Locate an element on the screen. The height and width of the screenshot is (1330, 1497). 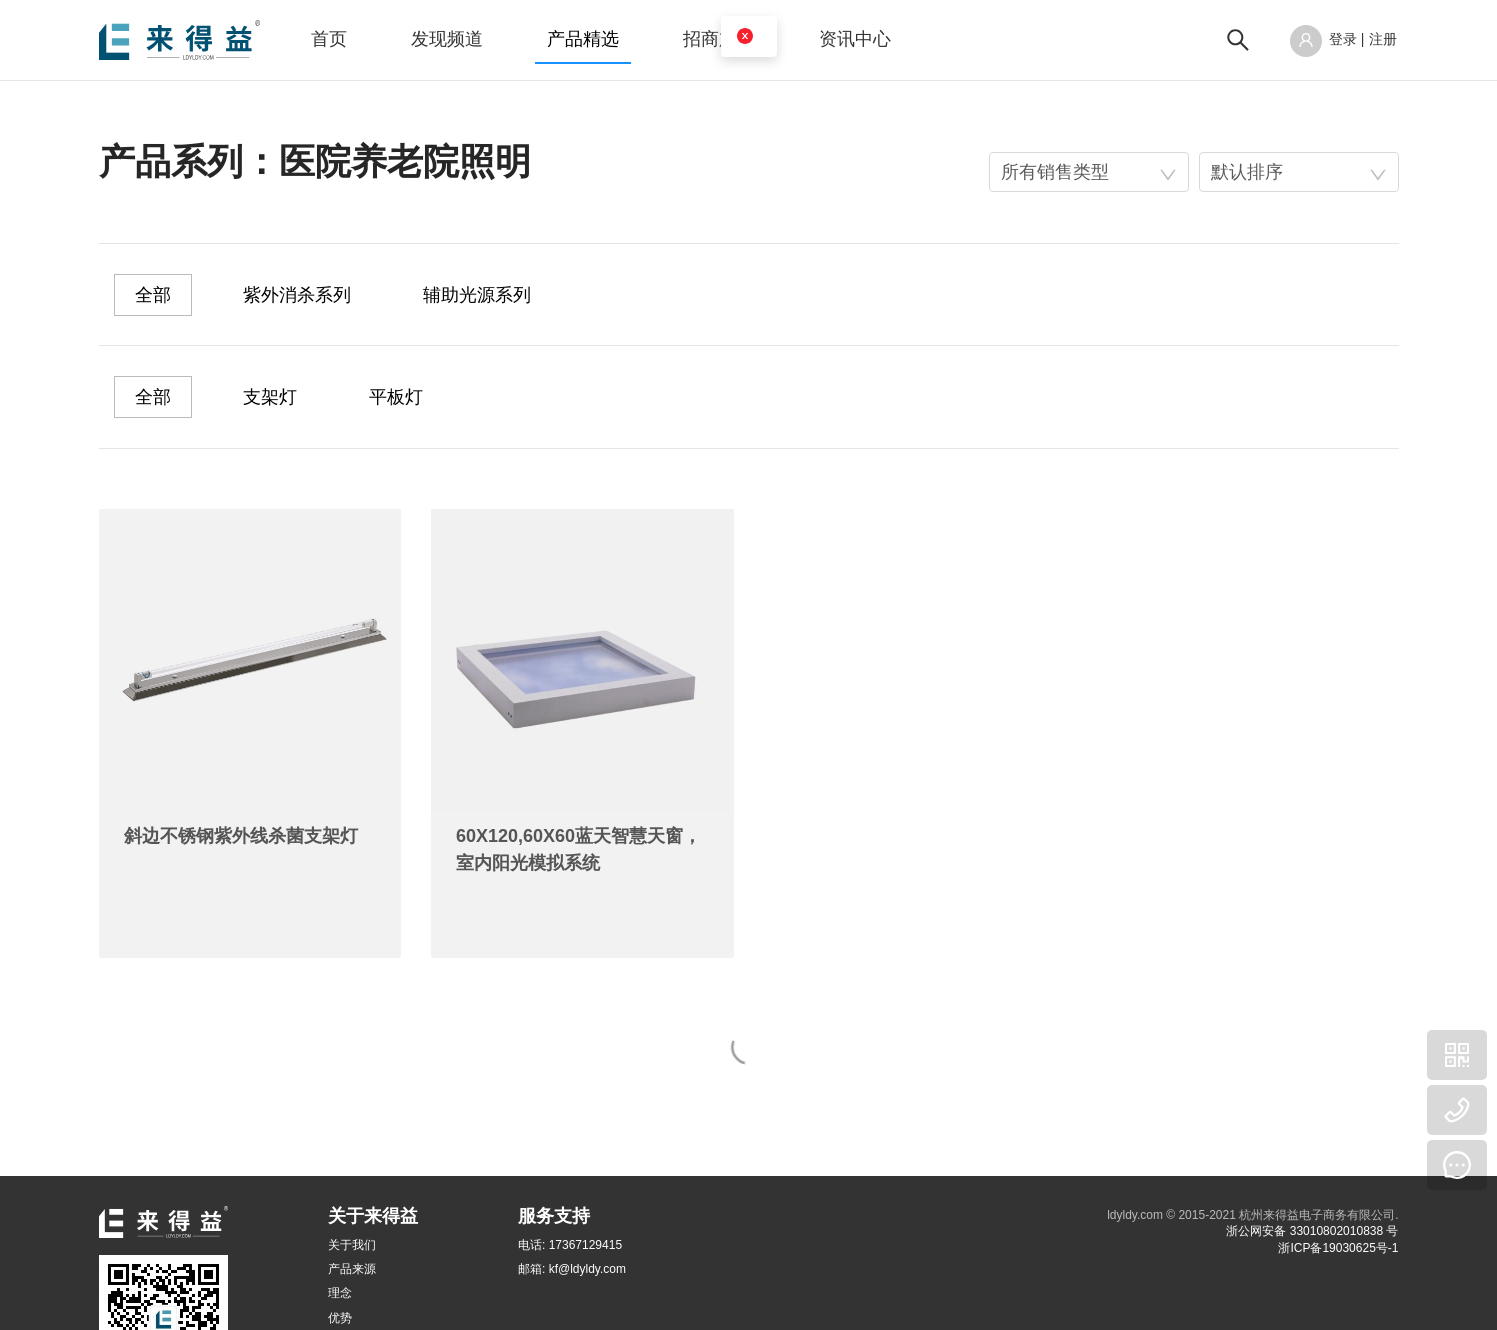
[combobox] is located at coordinates (1089, 172).